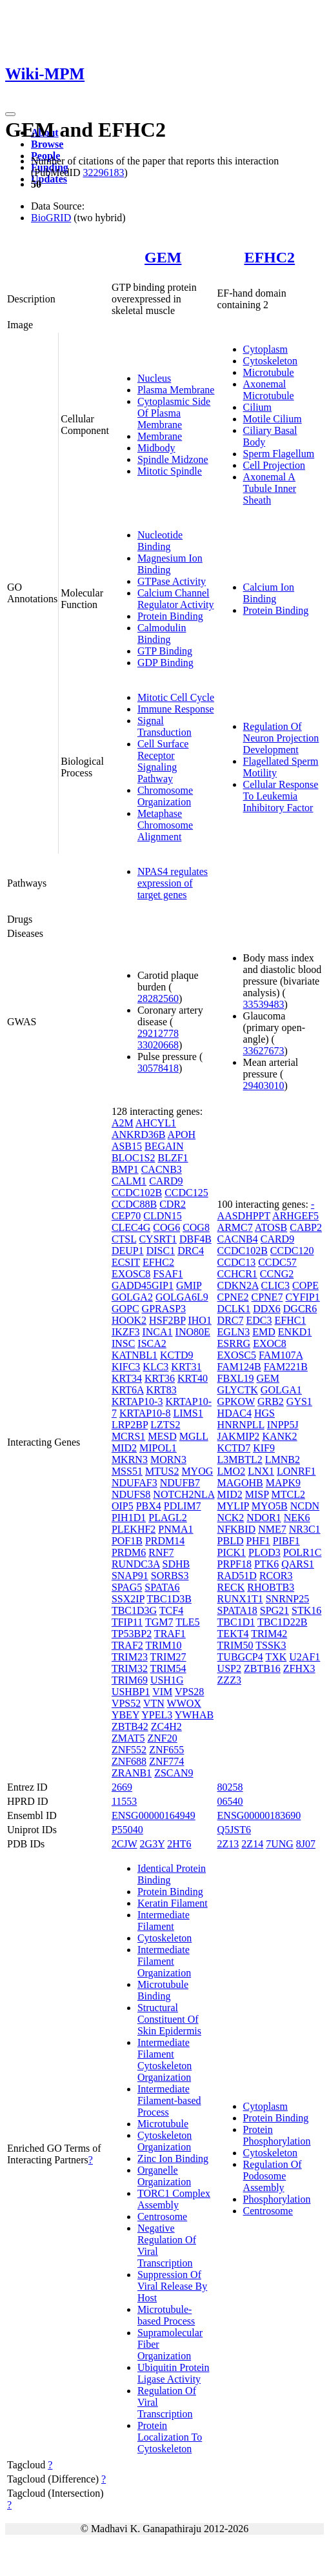  Describe the element at coordinates (161, 1552) in the screenshot. I see `RNF7` at that location.